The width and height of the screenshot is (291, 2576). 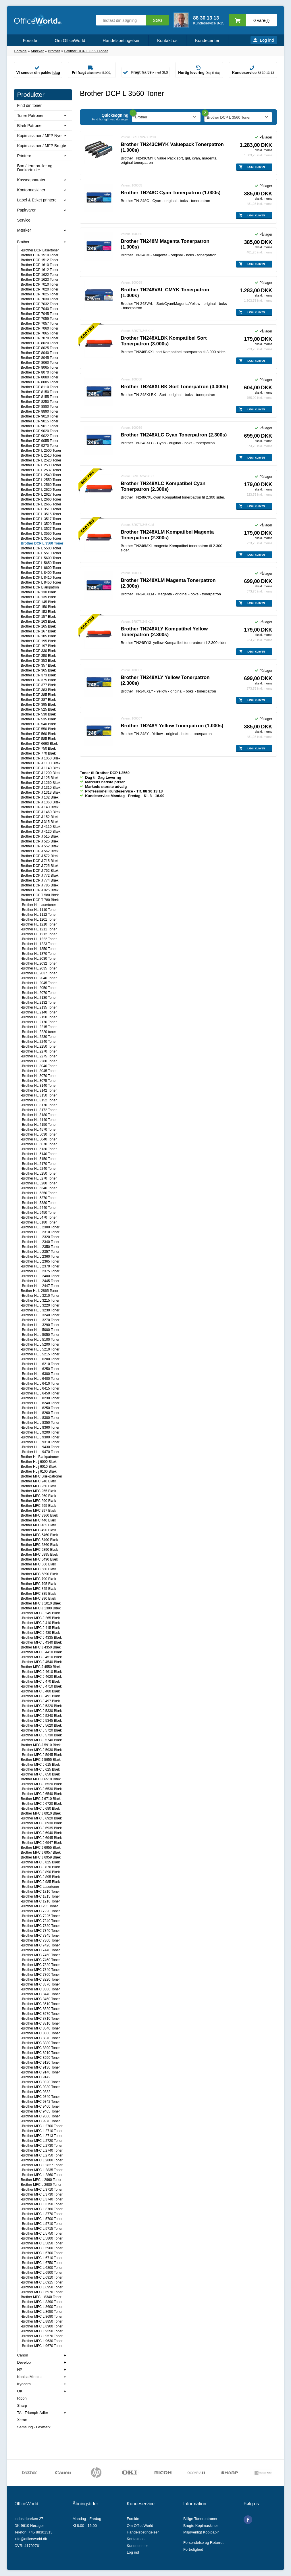 I want to click on Brother DCP 8880 Toner, so click(x=39, y=407).